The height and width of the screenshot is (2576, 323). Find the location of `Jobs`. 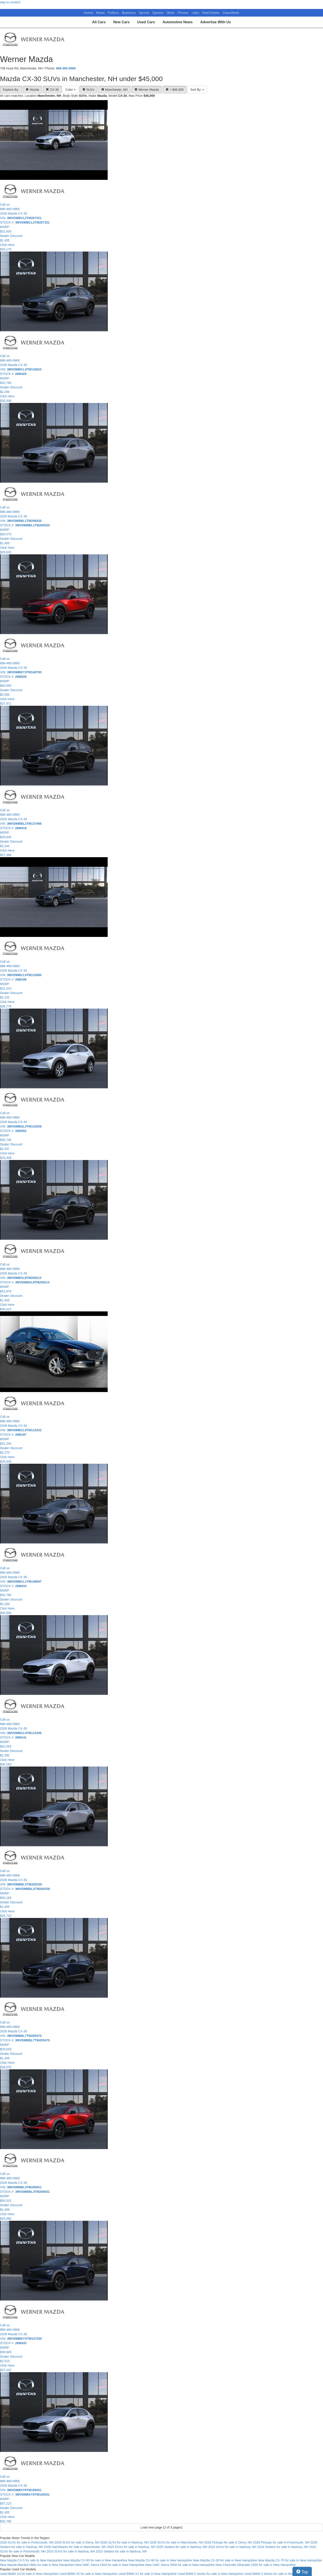

Jobs is located at coordinates (196, 13).